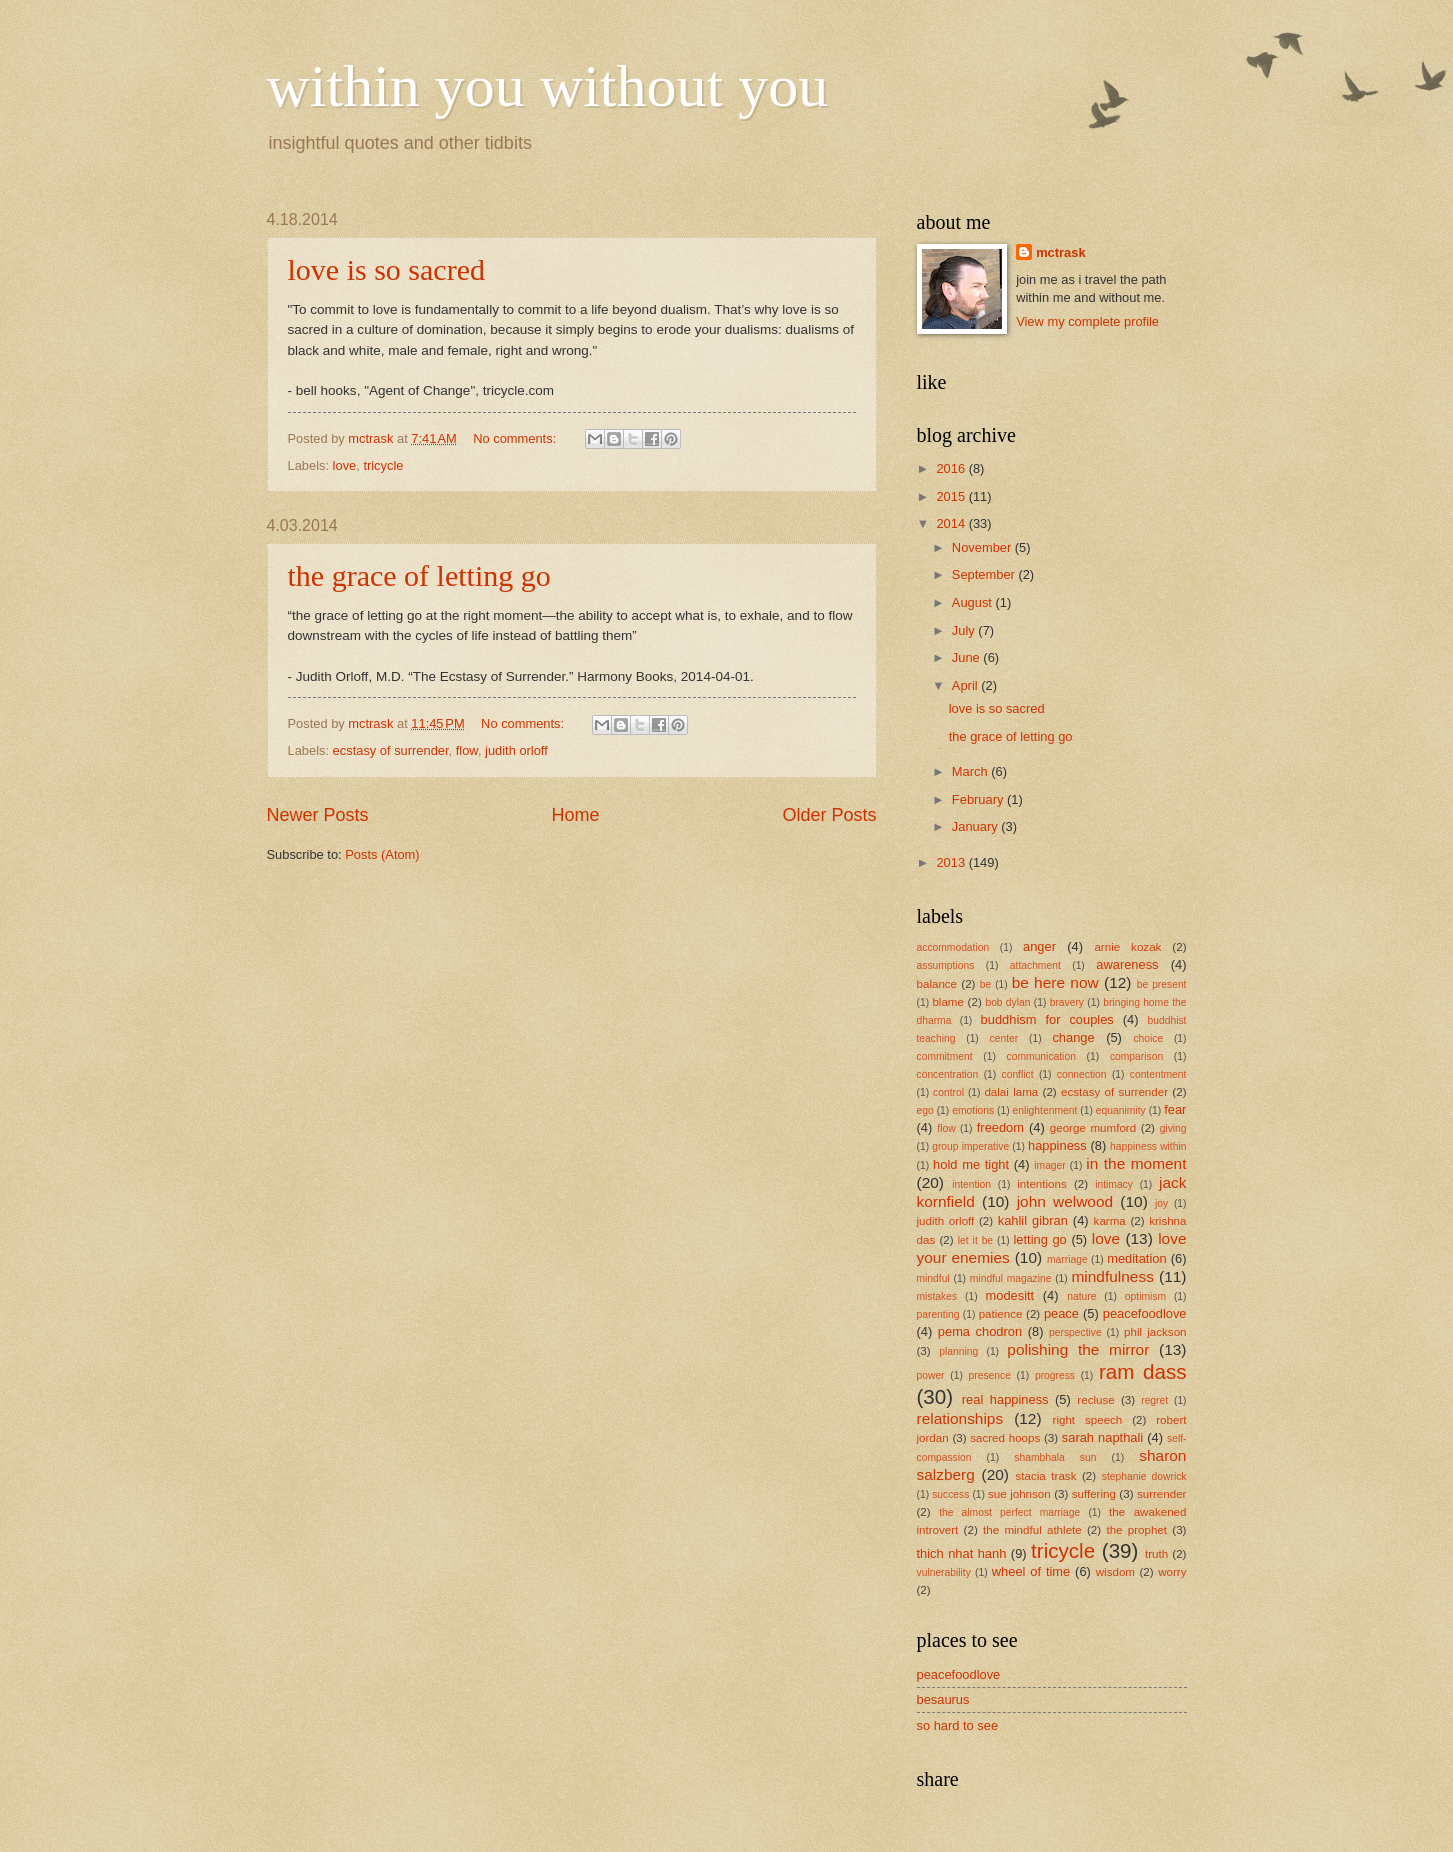  I want to click on commitment, so click(945, 1056).